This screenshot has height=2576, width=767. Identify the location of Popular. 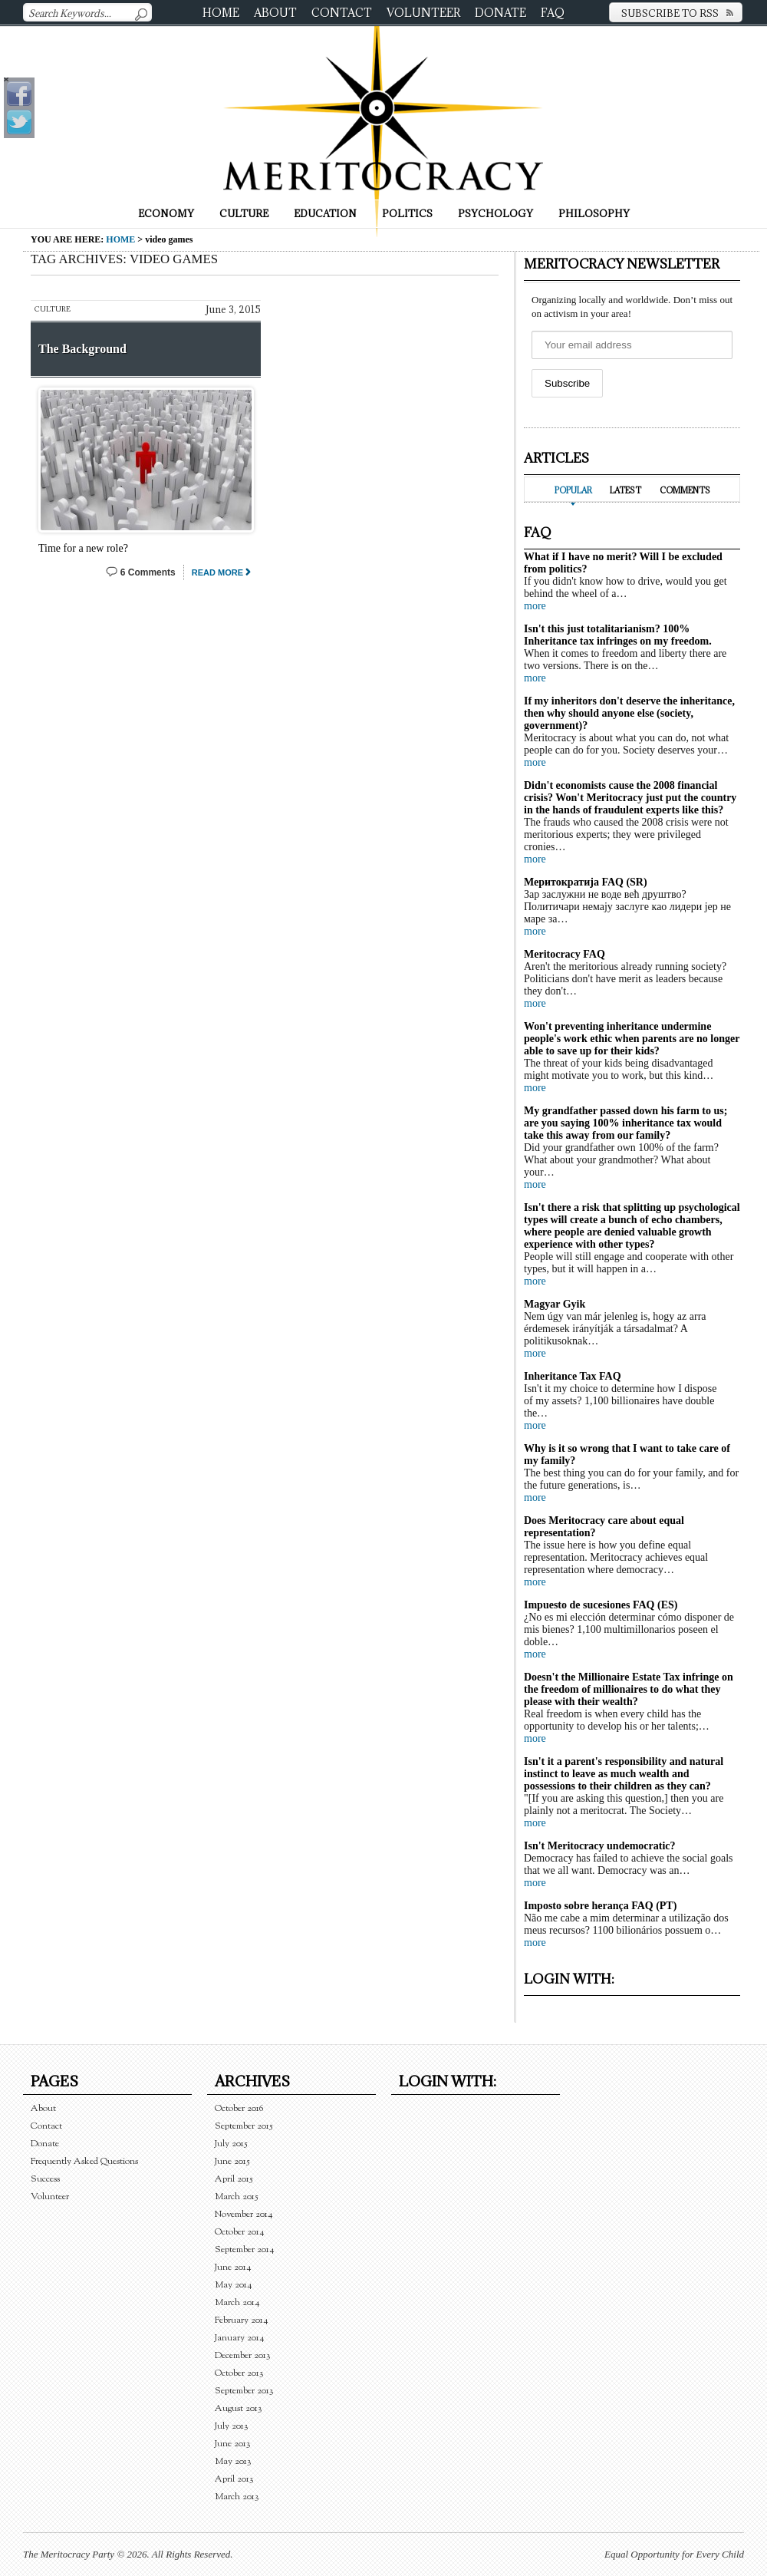
(573, 490).